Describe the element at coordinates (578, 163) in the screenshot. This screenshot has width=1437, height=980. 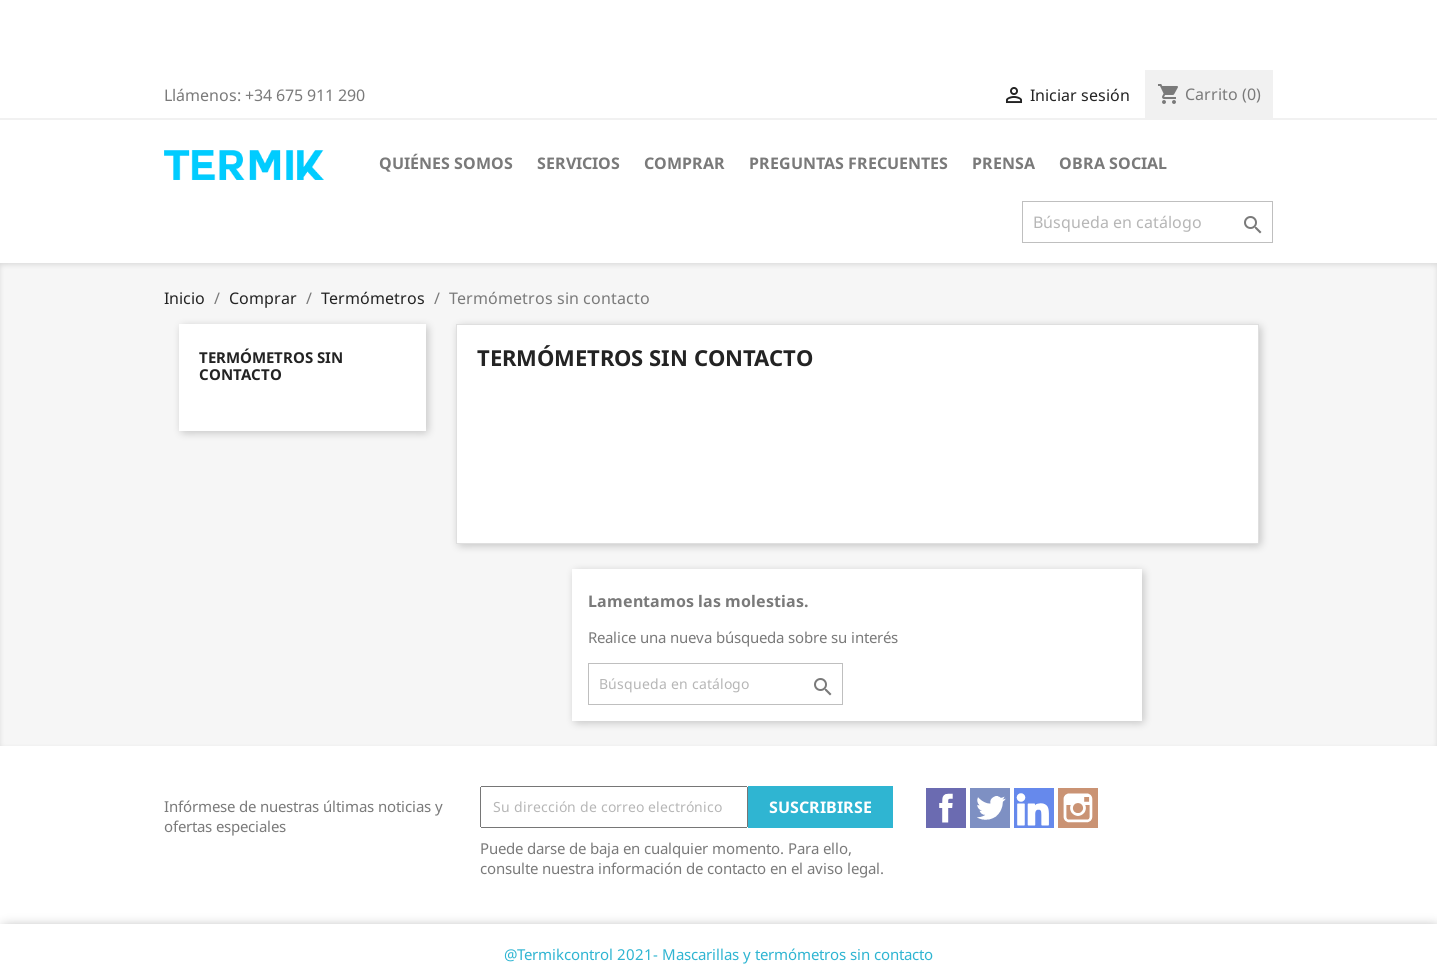
I see `Servicios` at that location.